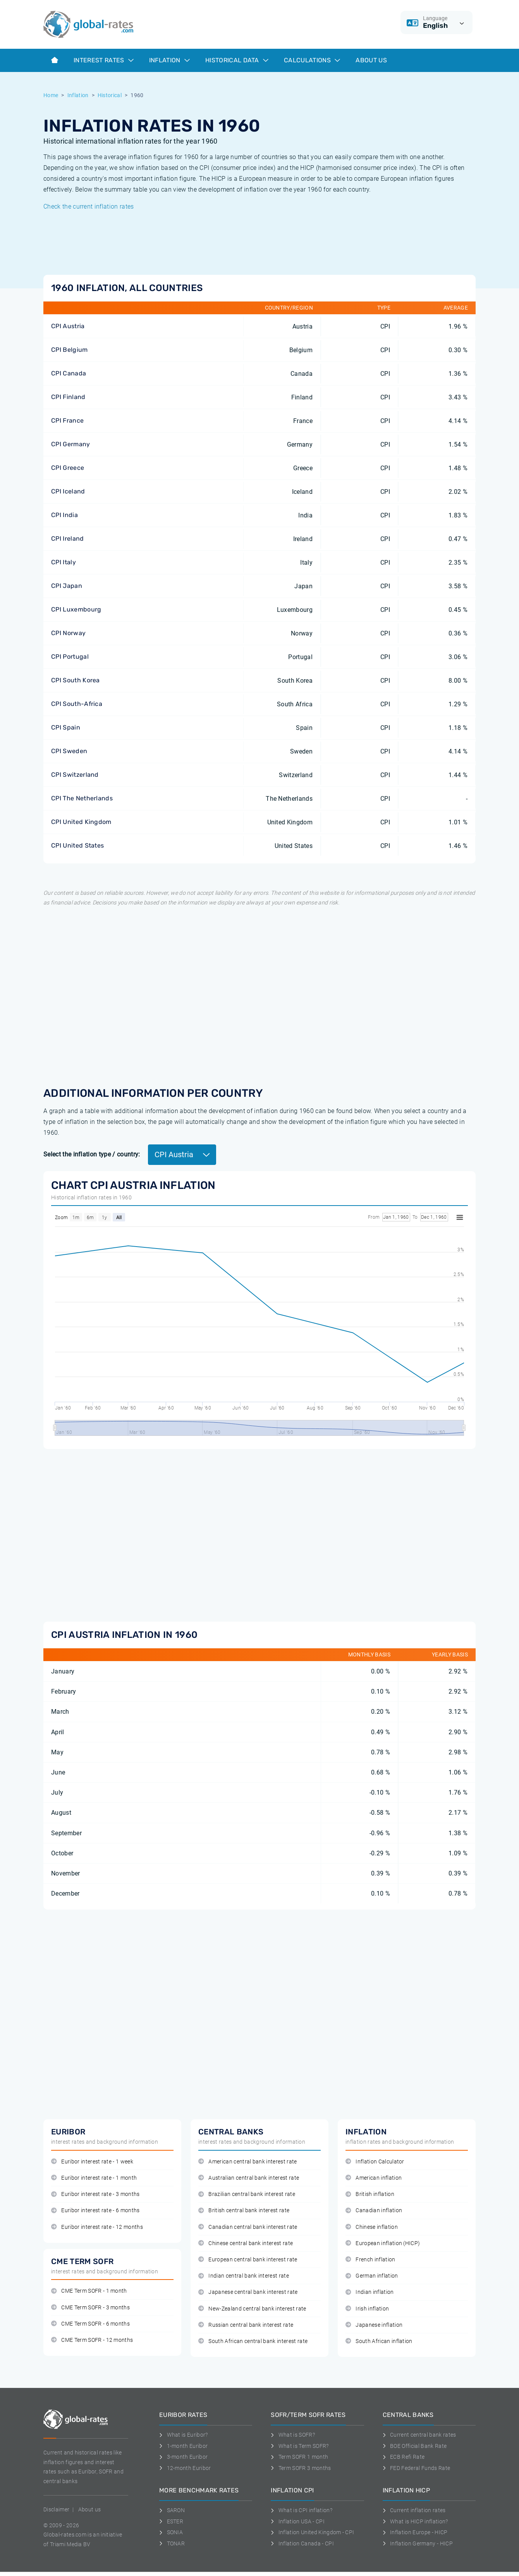 This screenshot has width=519, height=2576. Describe the element at coordinates (75, 774) in the screenshot. I see `CPI Switzerland` at that location.